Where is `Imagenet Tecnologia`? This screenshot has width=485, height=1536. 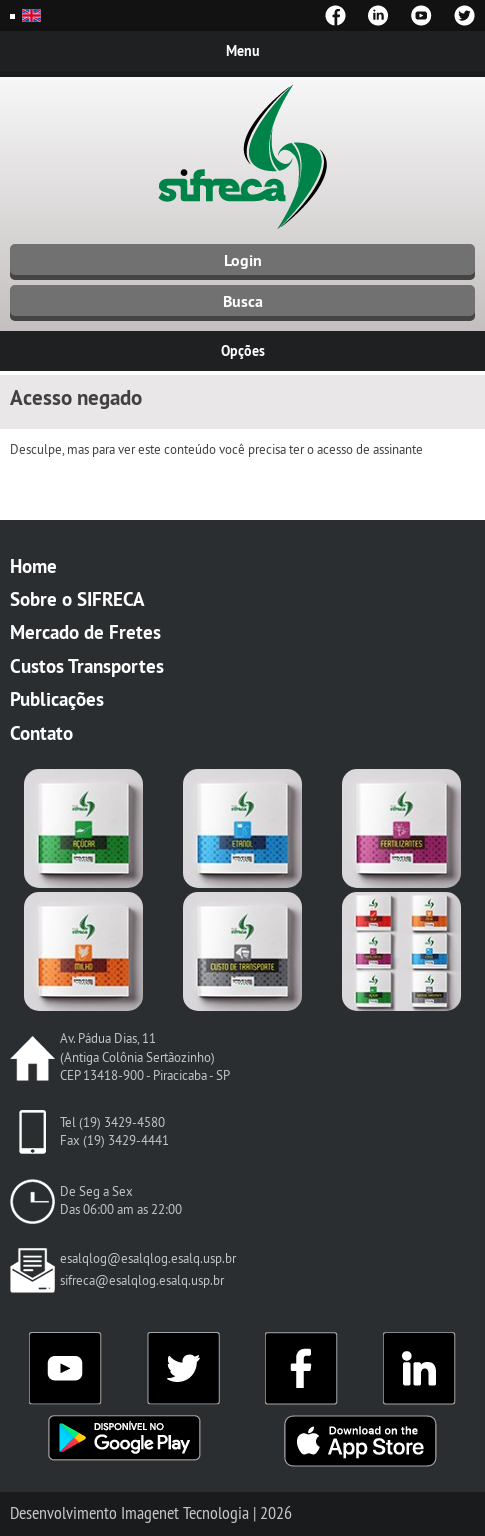
Imagenet Tecnologia is located at coordinates (185, 1513).